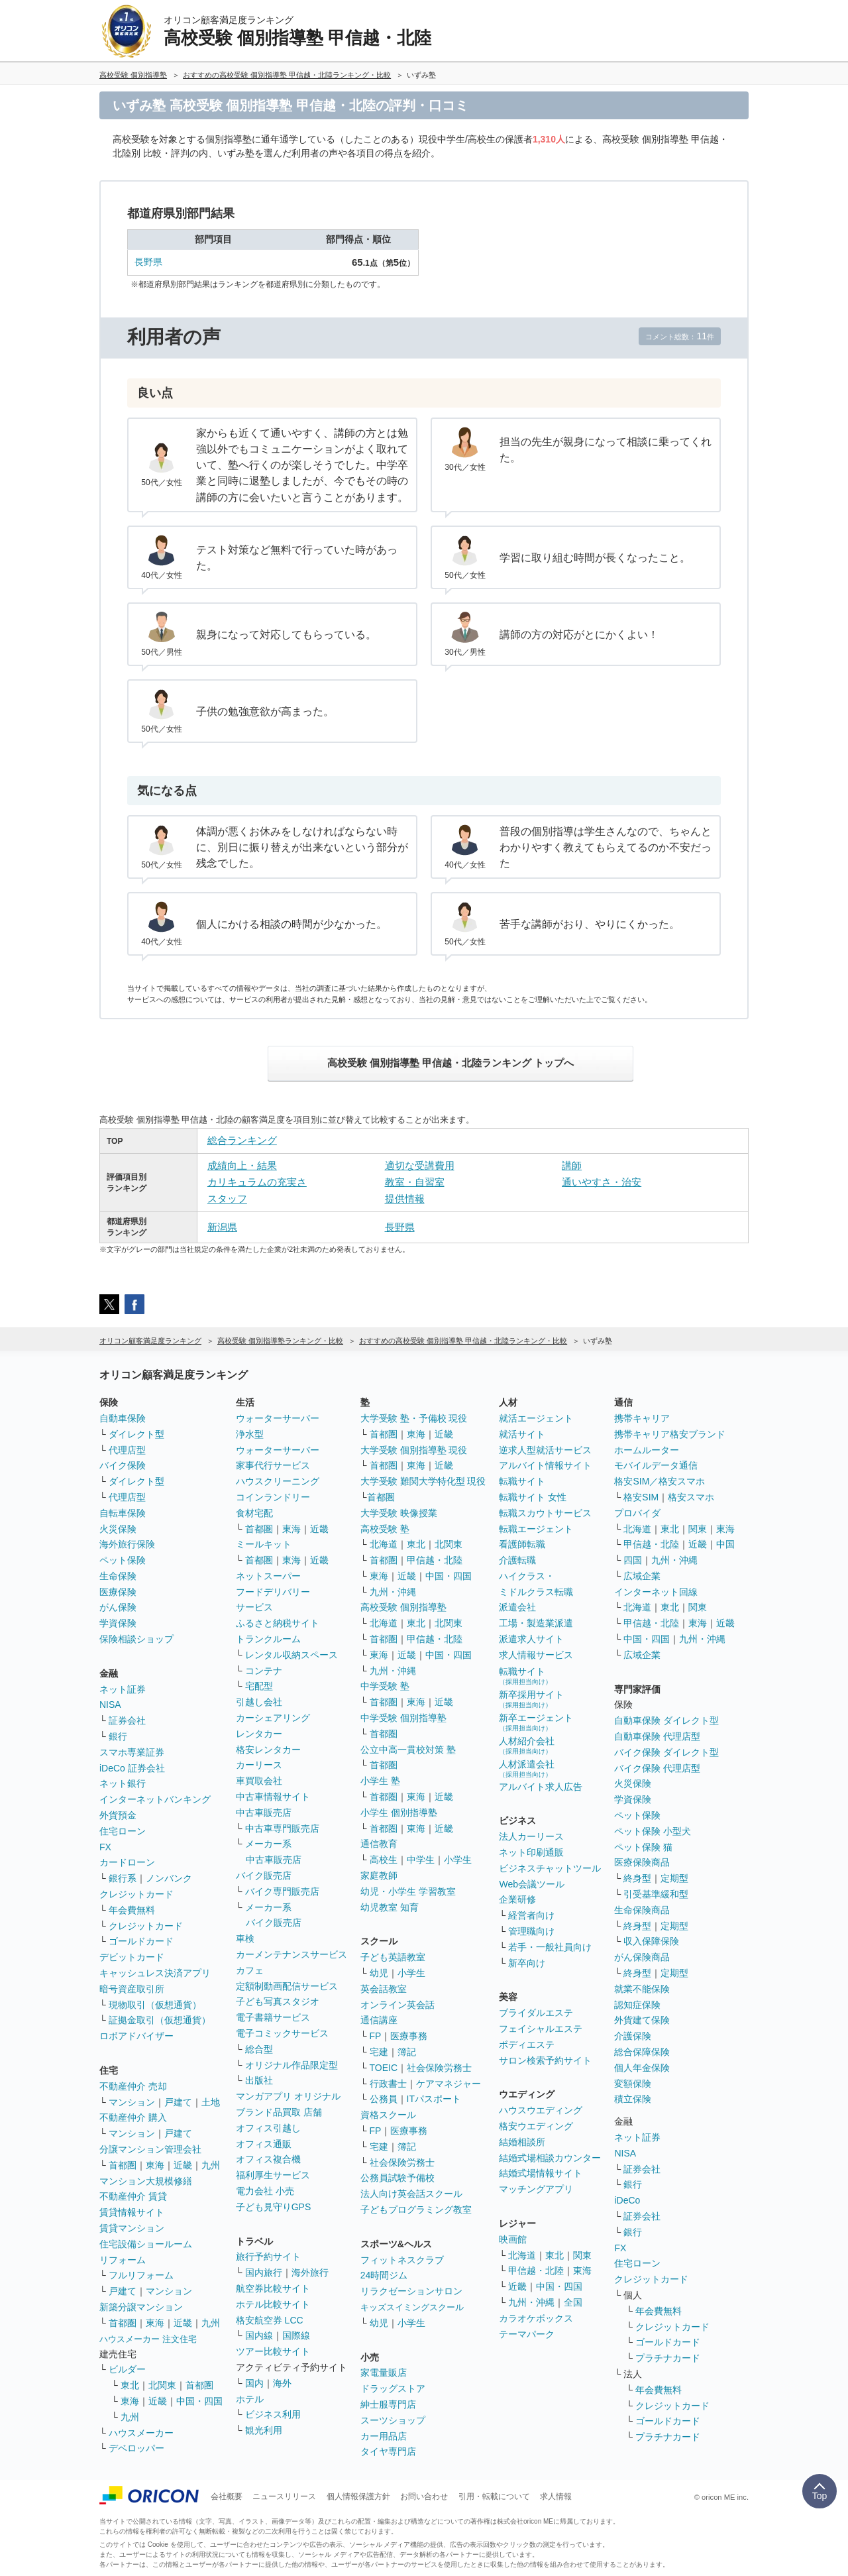  Describe the element at coordinates (133, 2086) in the screenshot. I see `不動産仲介 売却` at that location.